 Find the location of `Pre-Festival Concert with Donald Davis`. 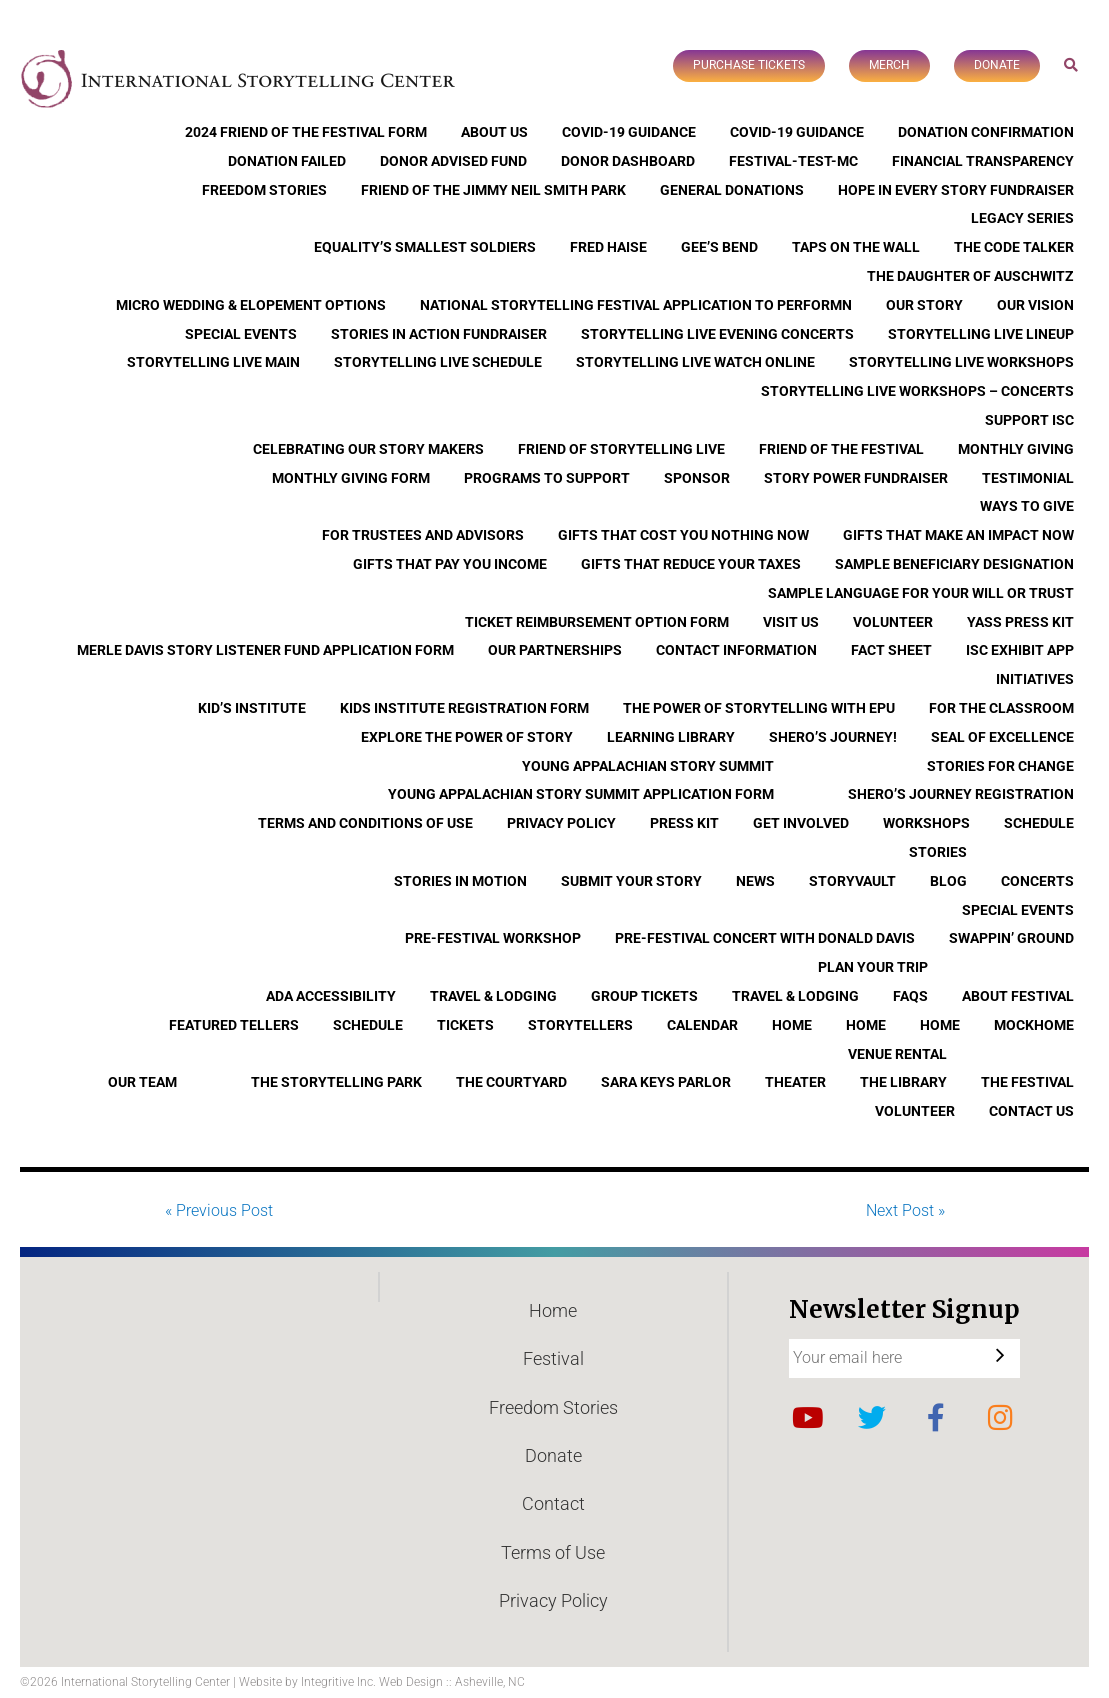

Pre-Festival Concert with Donald Davis is located at coordinates (765, 938).